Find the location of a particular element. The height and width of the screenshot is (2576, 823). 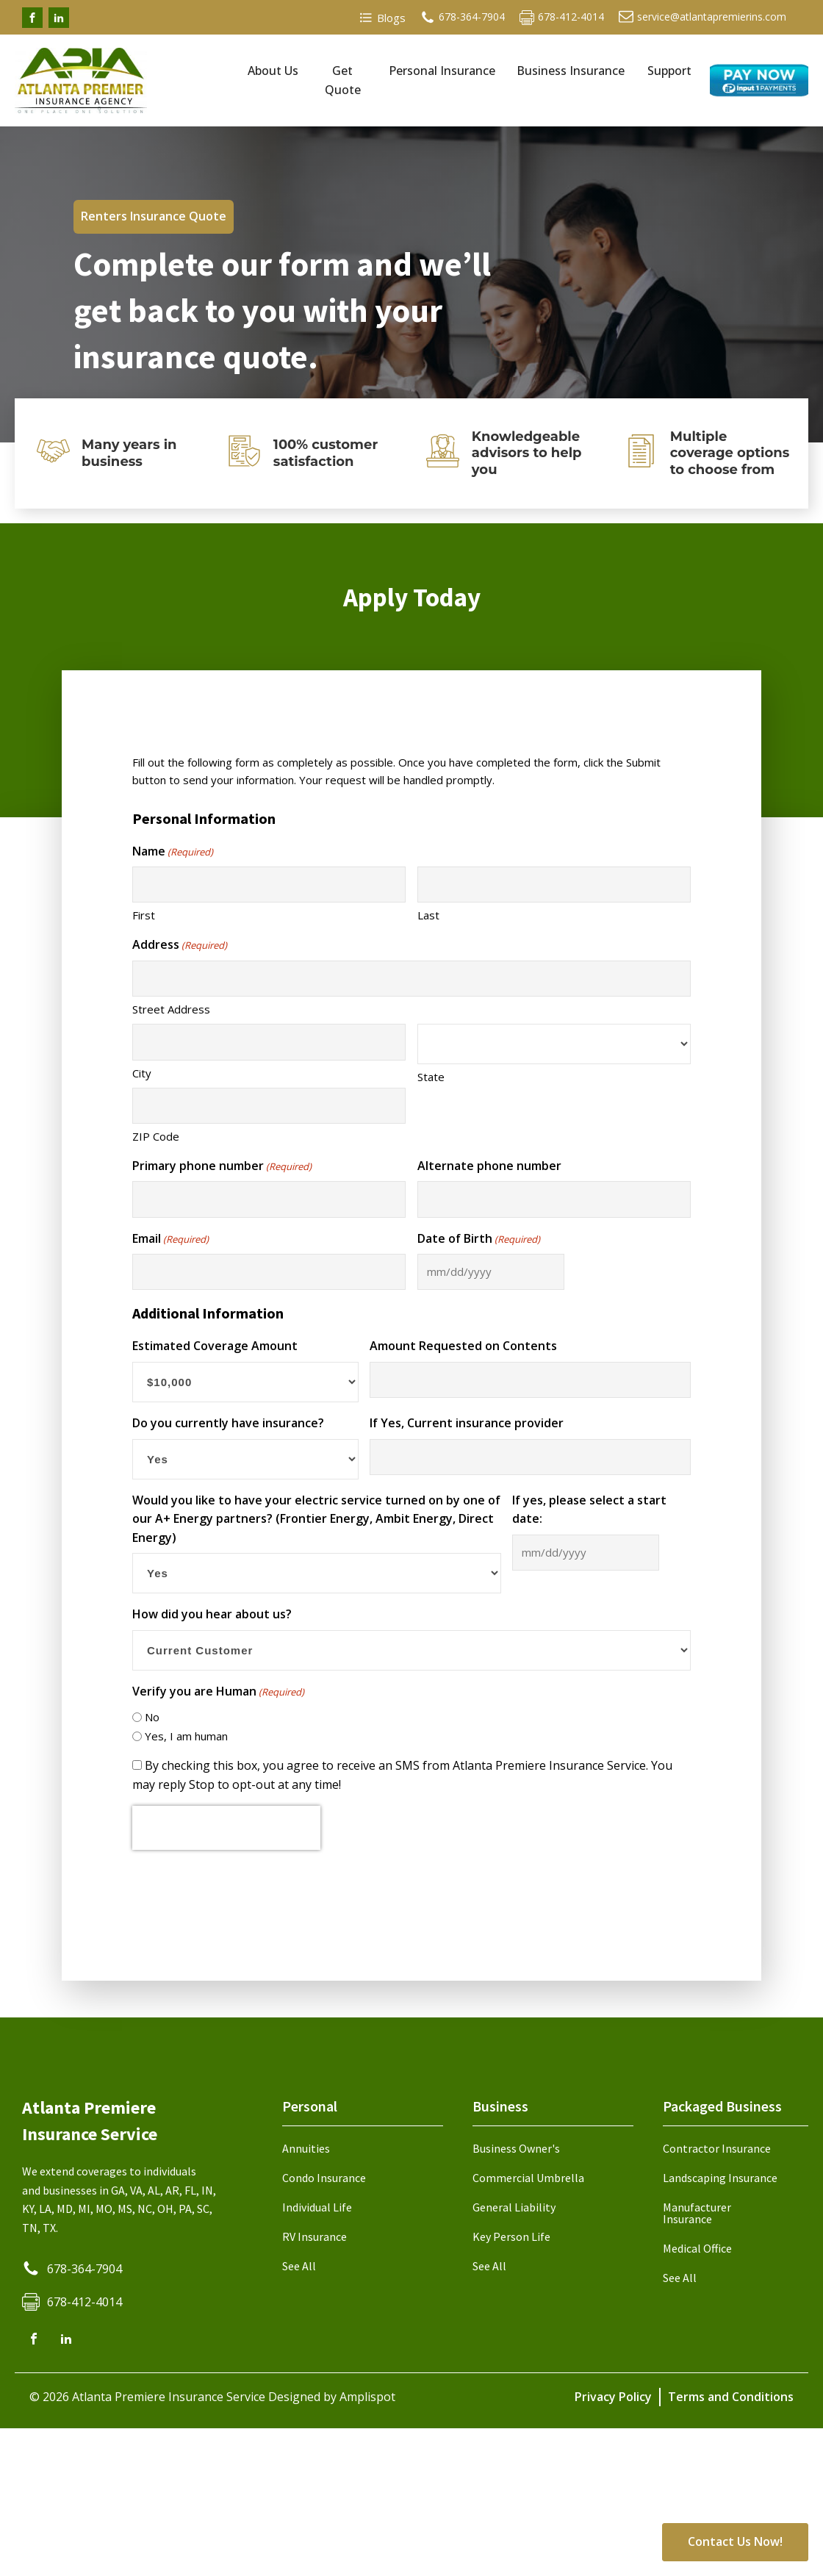

Primary phone number is located at coordinates (222, 1166).